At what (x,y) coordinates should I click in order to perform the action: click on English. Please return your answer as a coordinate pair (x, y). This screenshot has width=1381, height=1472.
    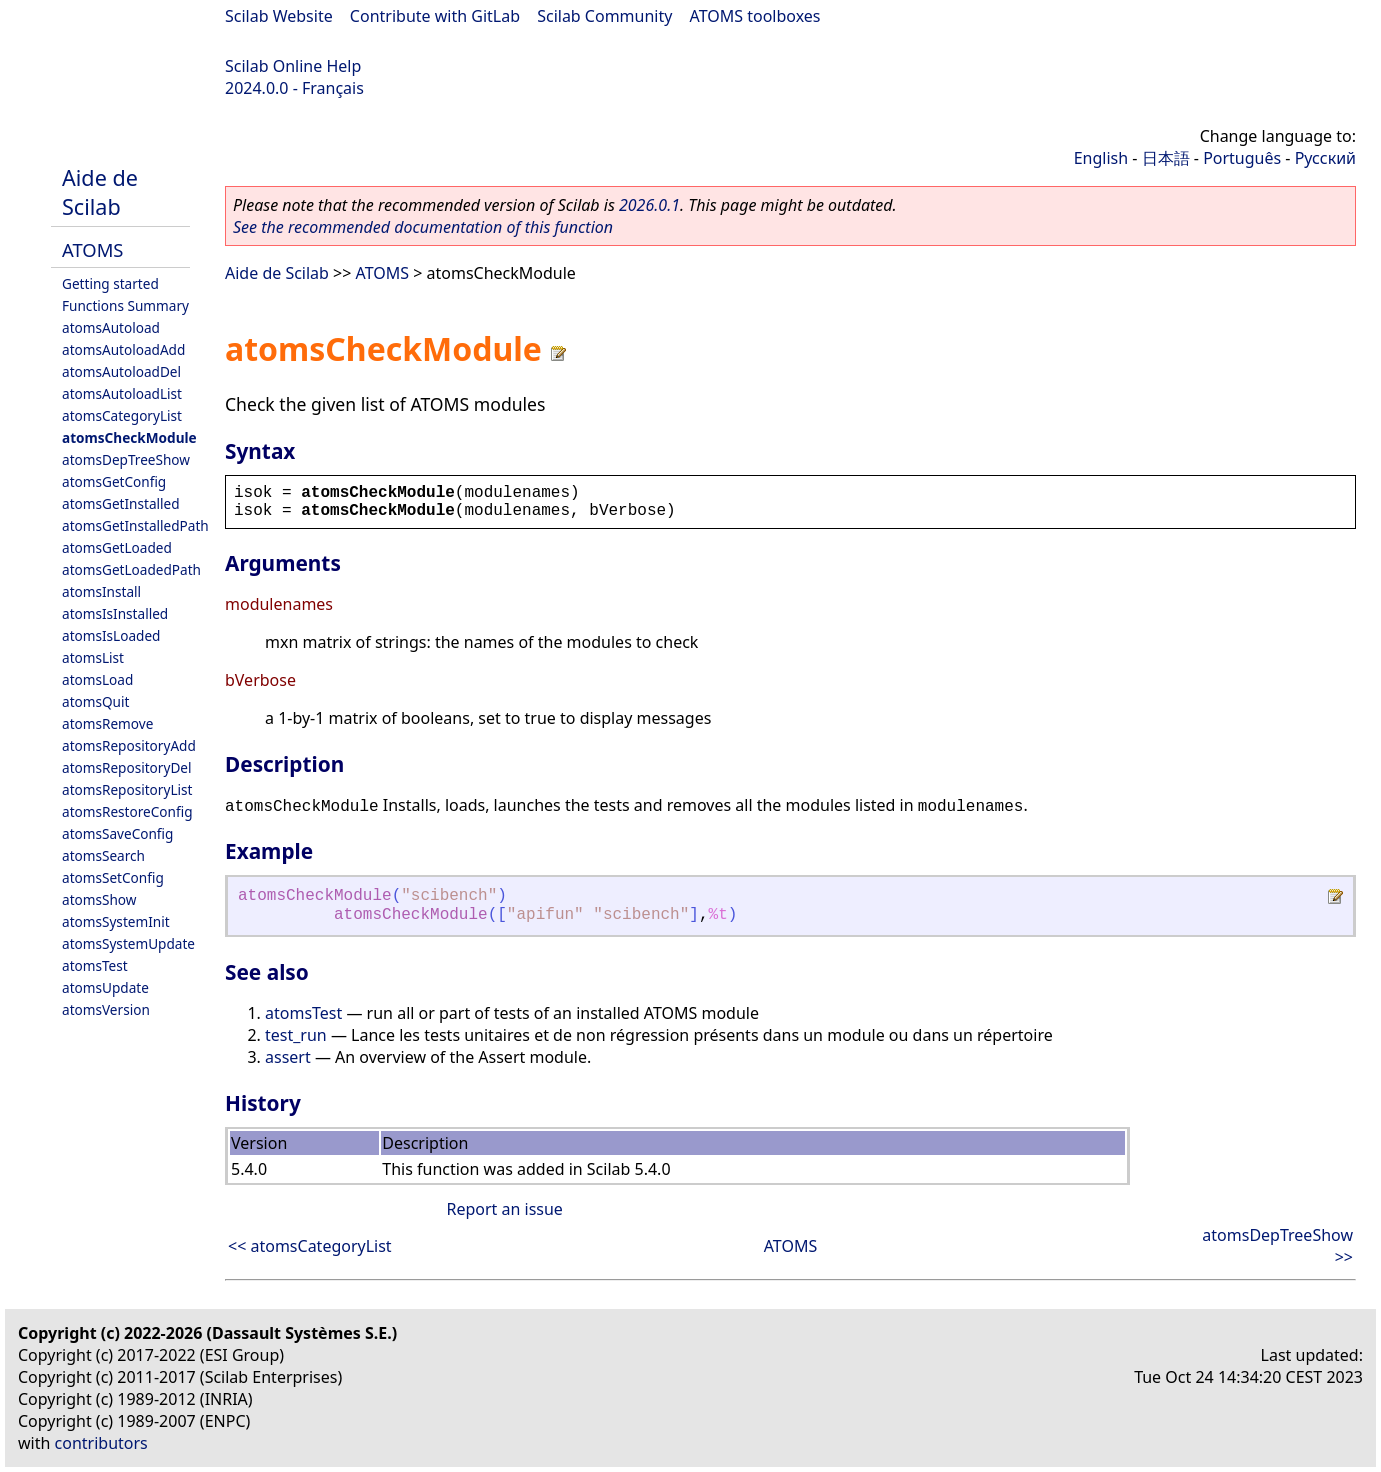
    Looking at the image, I should click on (1101, 158).